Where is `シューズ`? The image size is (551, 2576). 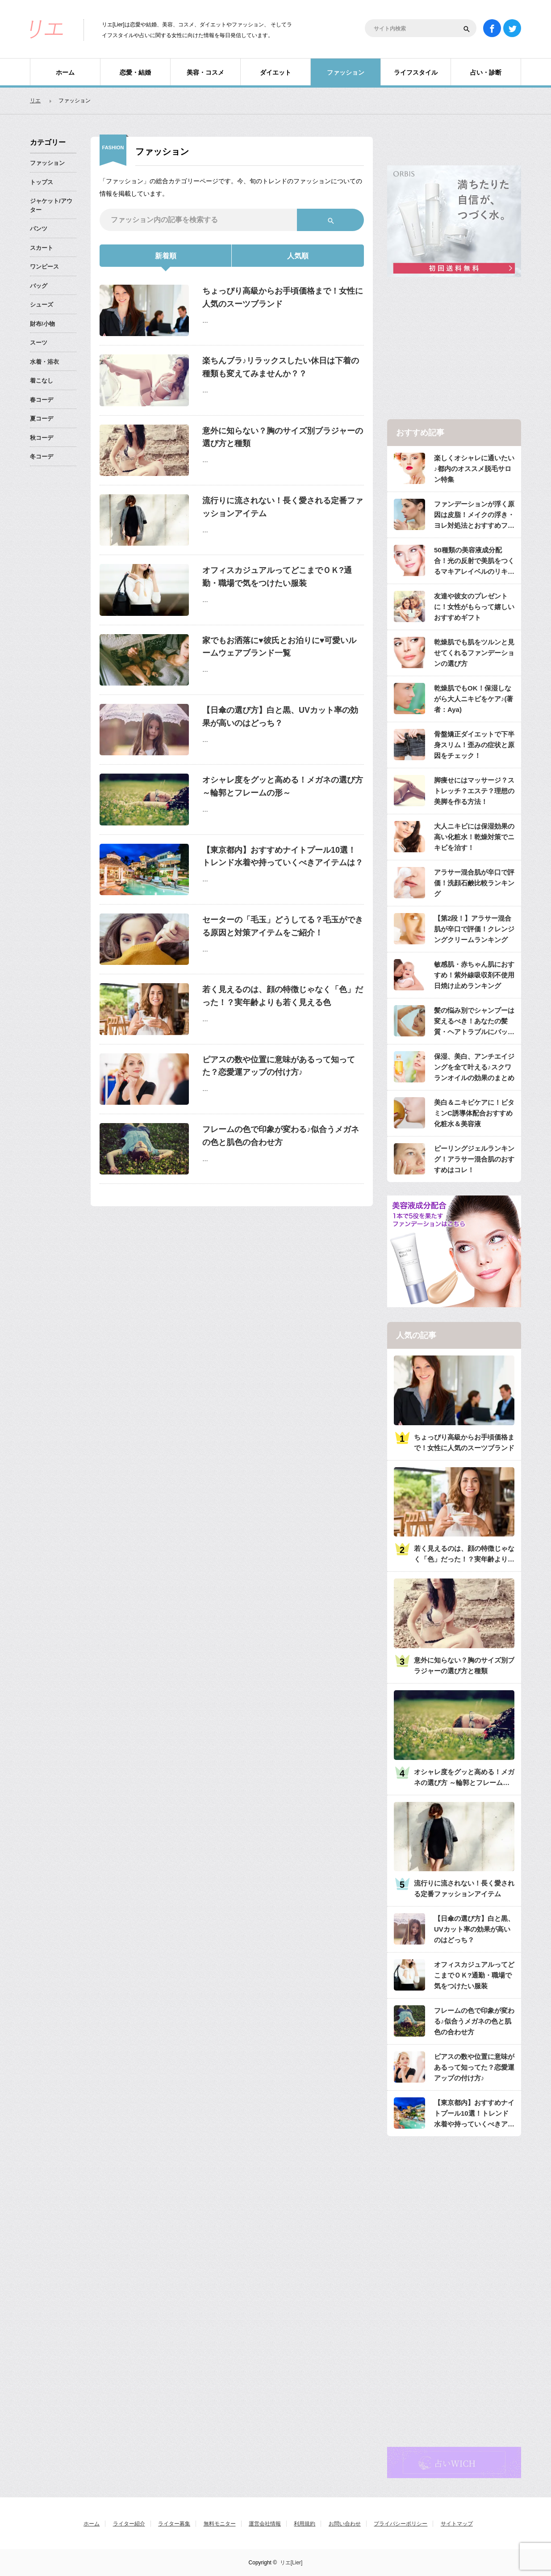
シューズ is located at coordinates (41, 304).